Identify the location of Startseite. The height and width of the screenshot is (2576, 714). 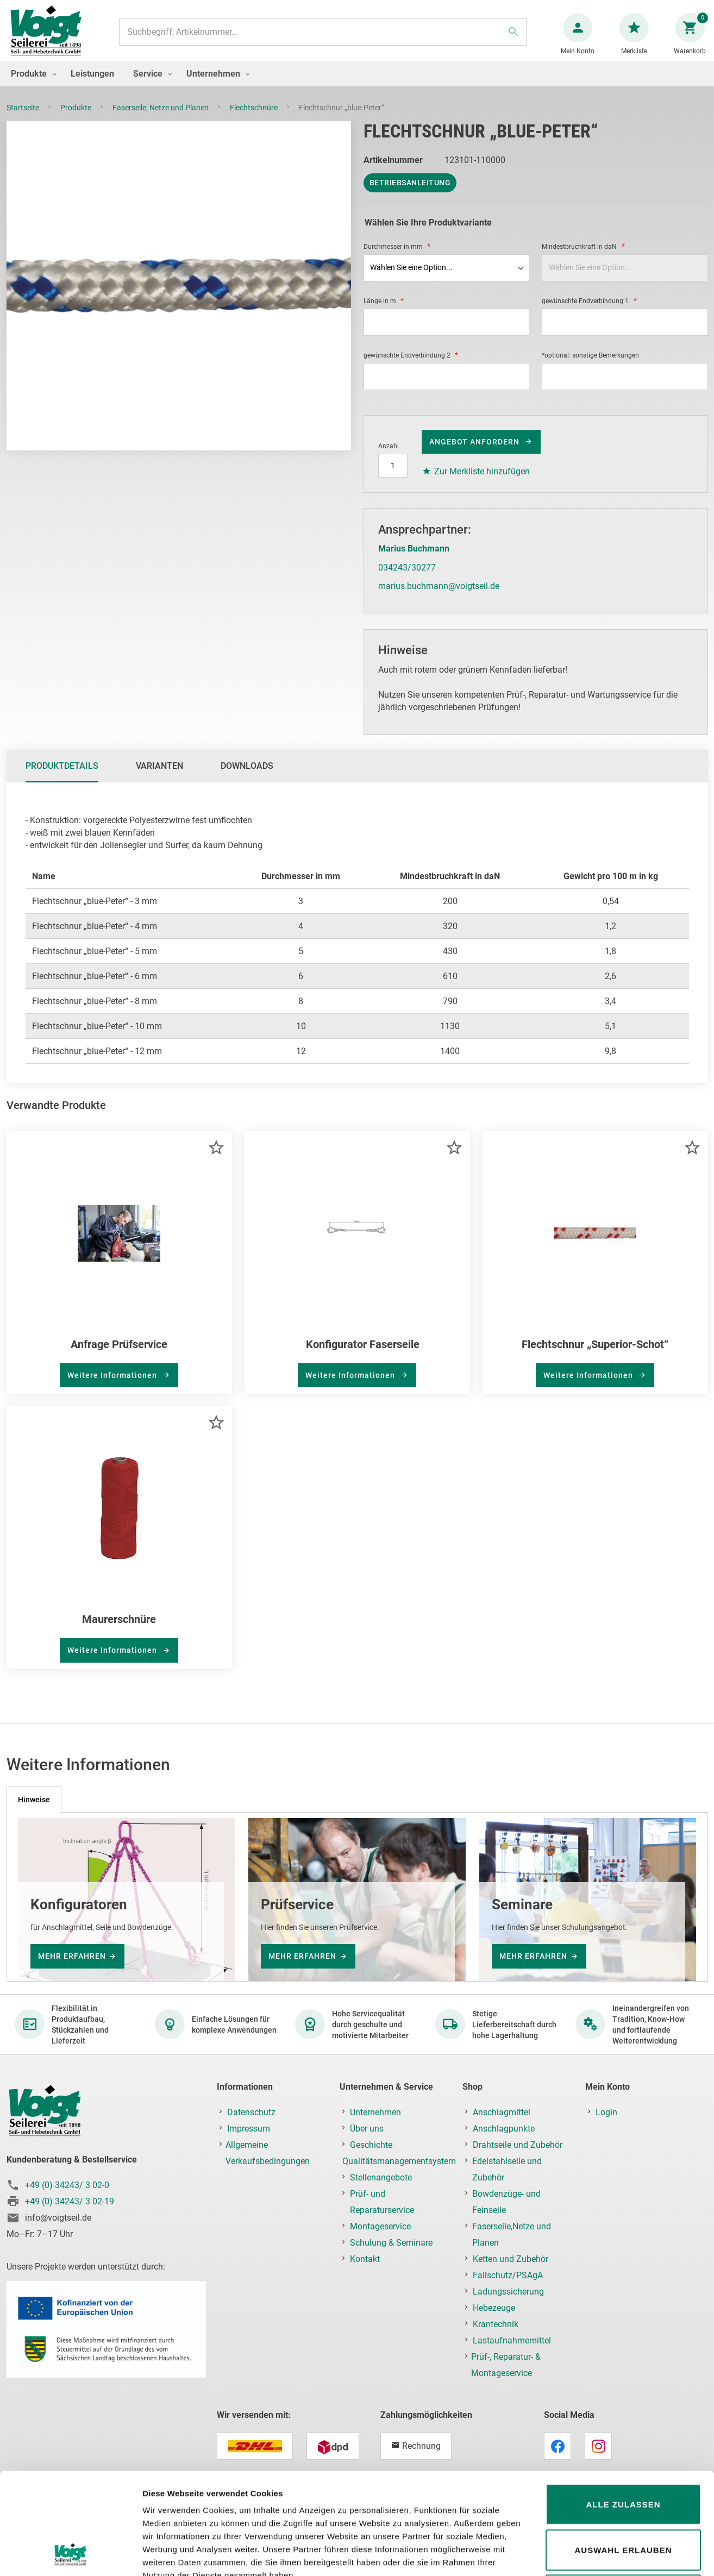
(24, 118).